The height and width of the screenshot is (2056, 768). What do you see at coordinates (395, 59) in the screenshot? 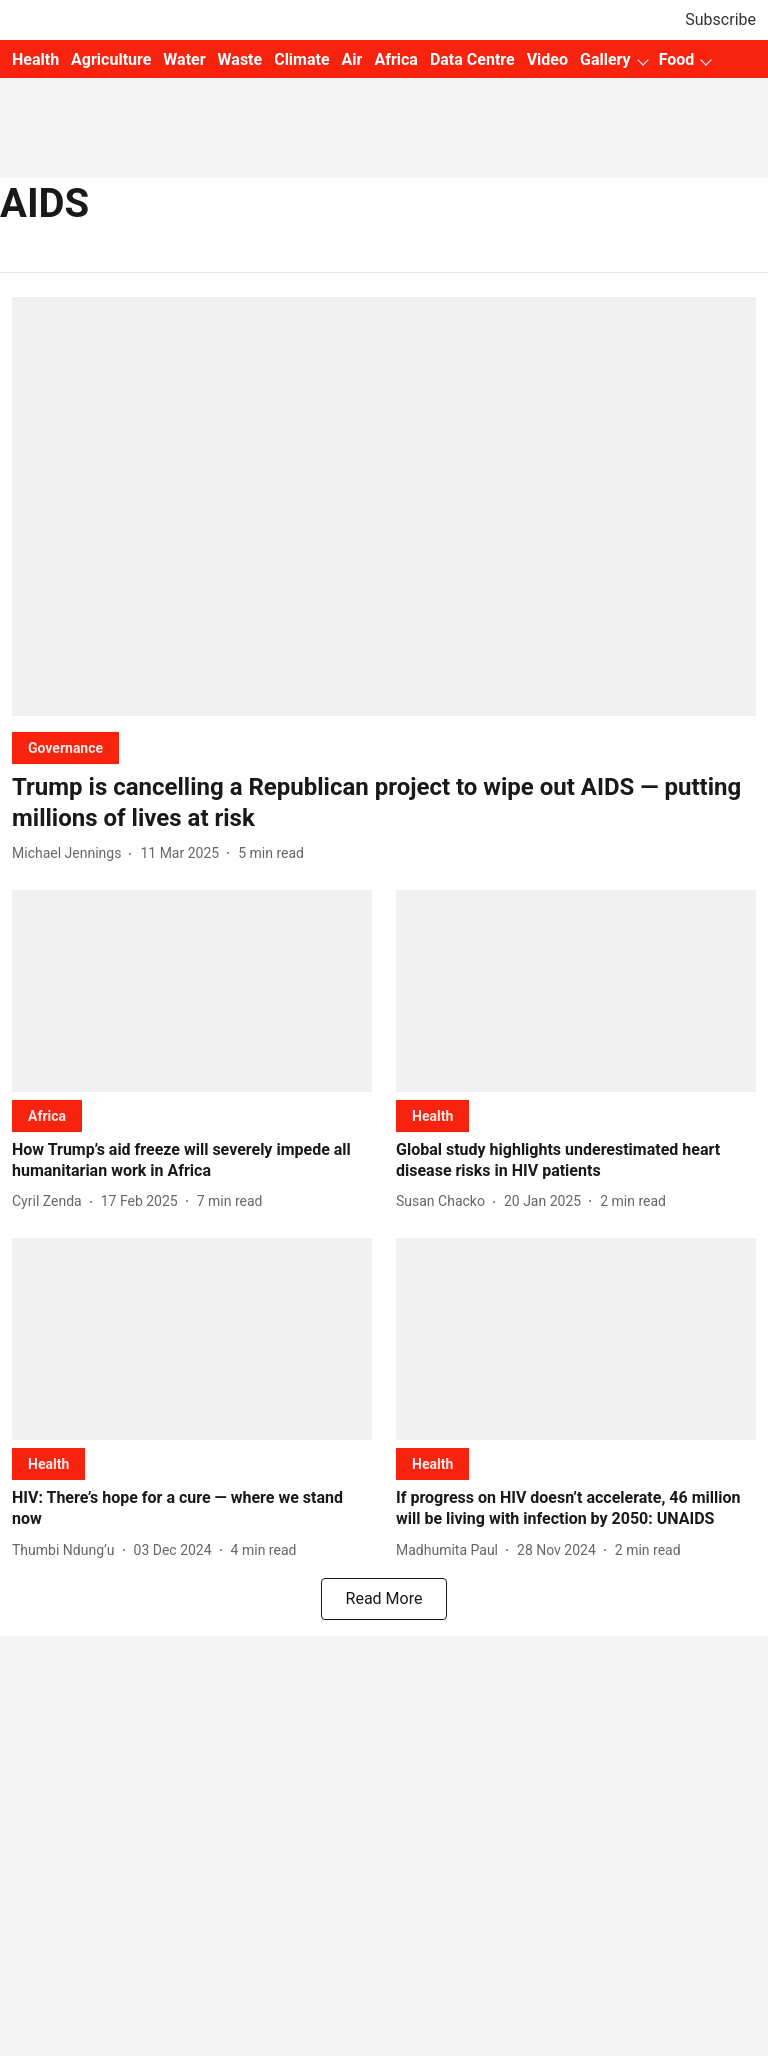
I see `Africa` at bounding box center [395, 59].